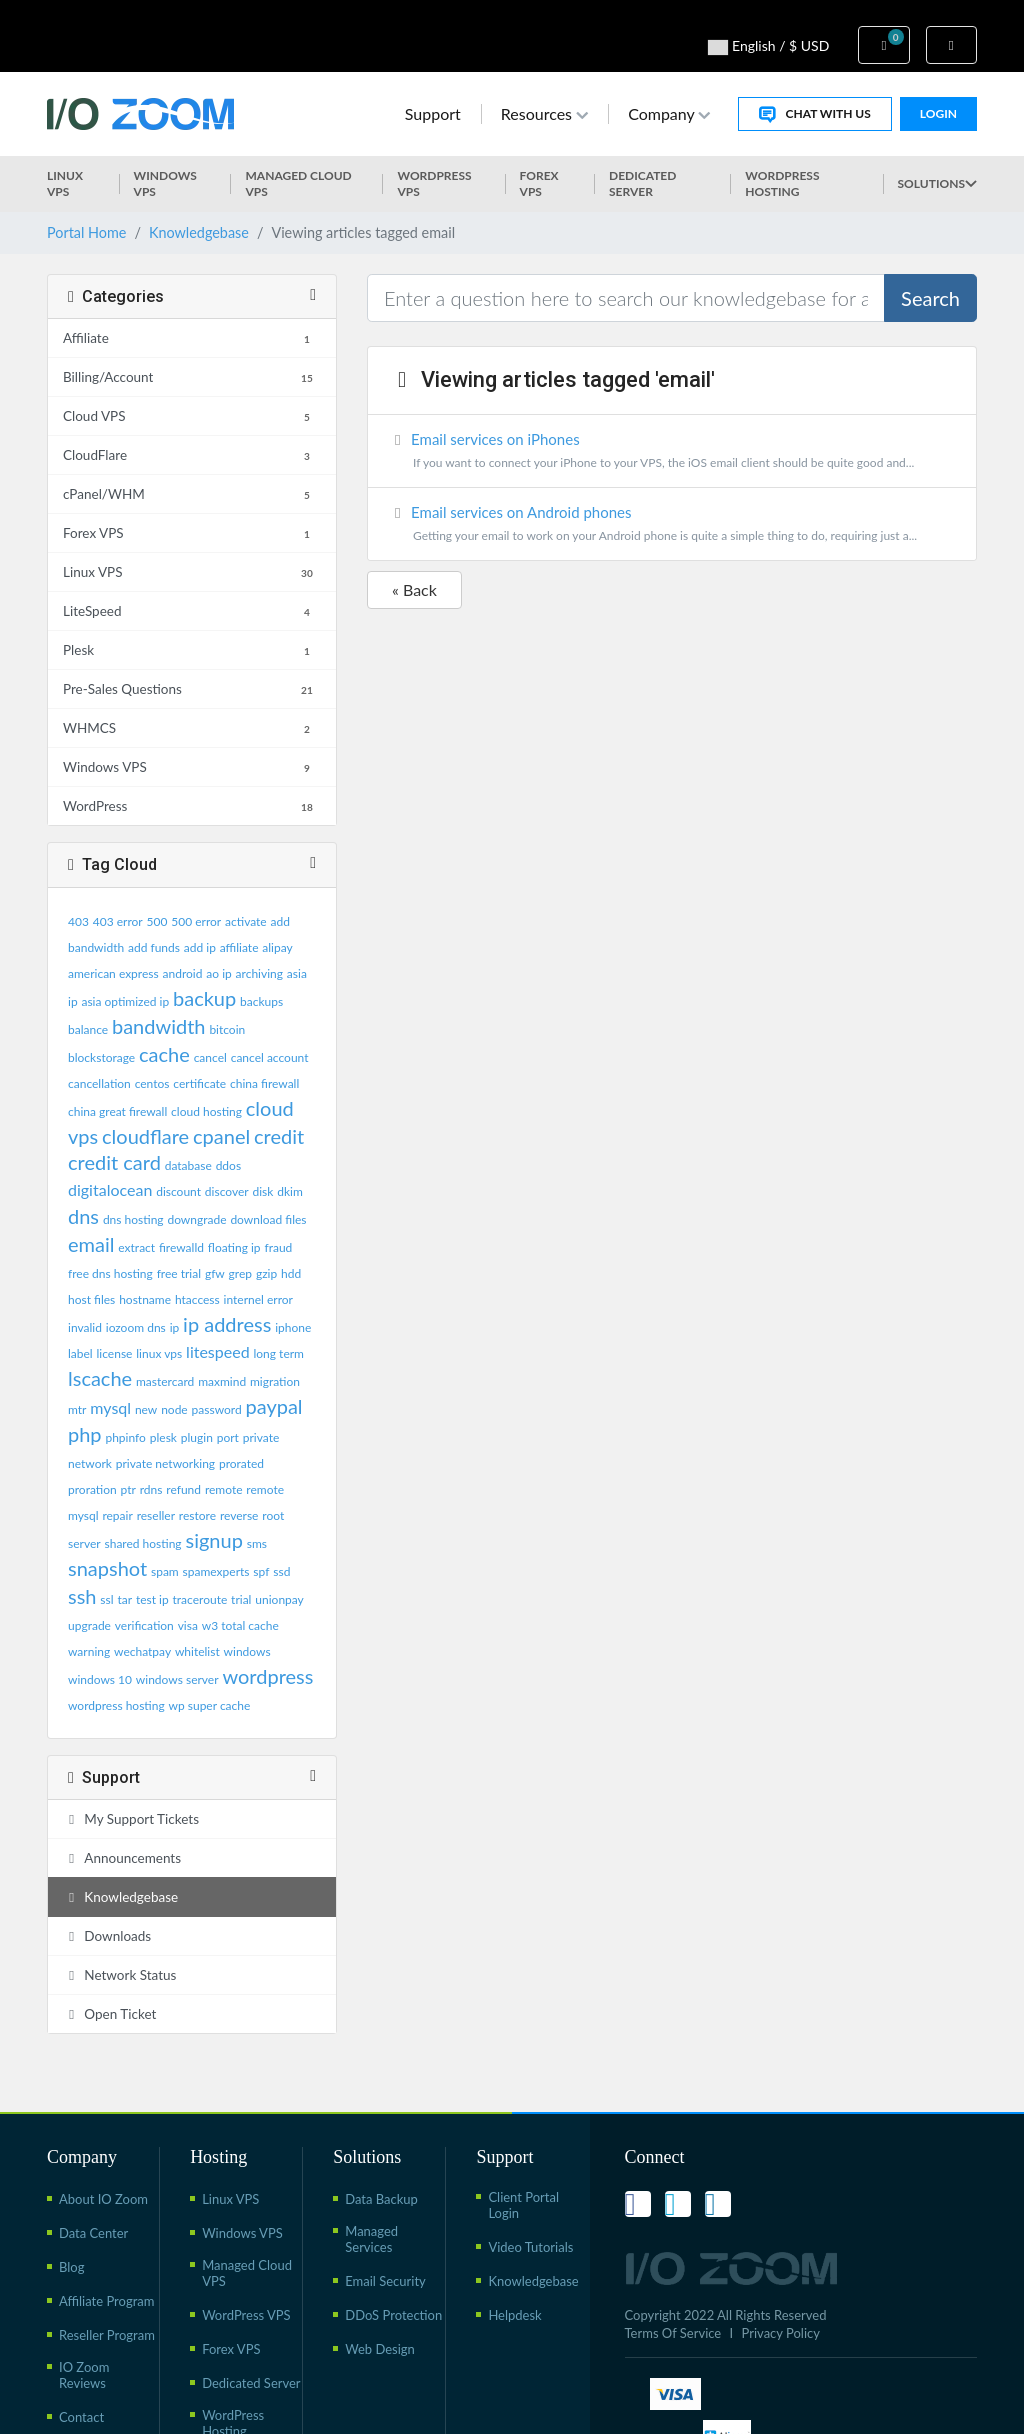 The image size is (1024, 2434). I want to click on spamexperts, so click(216, 1571).